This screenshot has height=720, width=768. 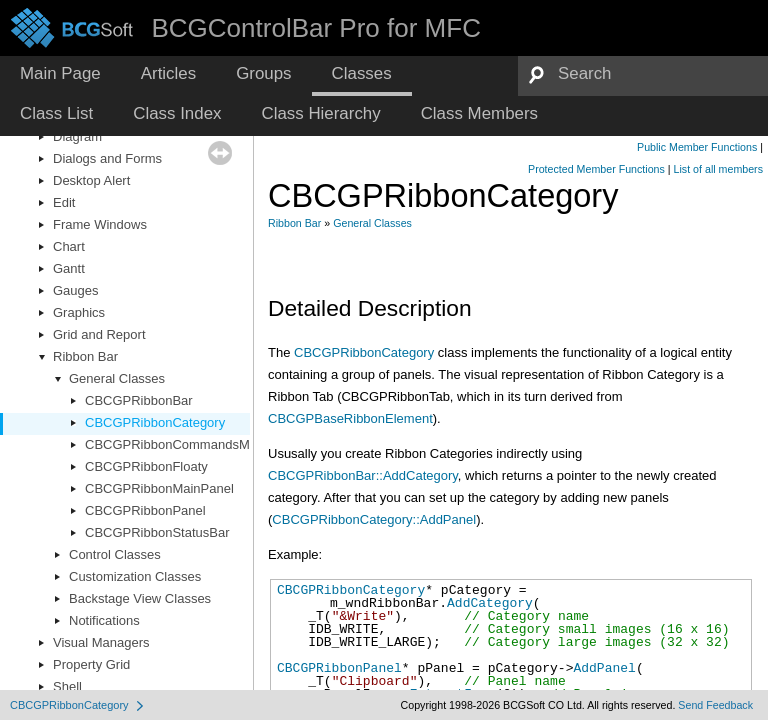 What do you see at coordinates (107, 158) in the screenshot?
I see `Dialogs and Forms` at bounding box center [107, 158].